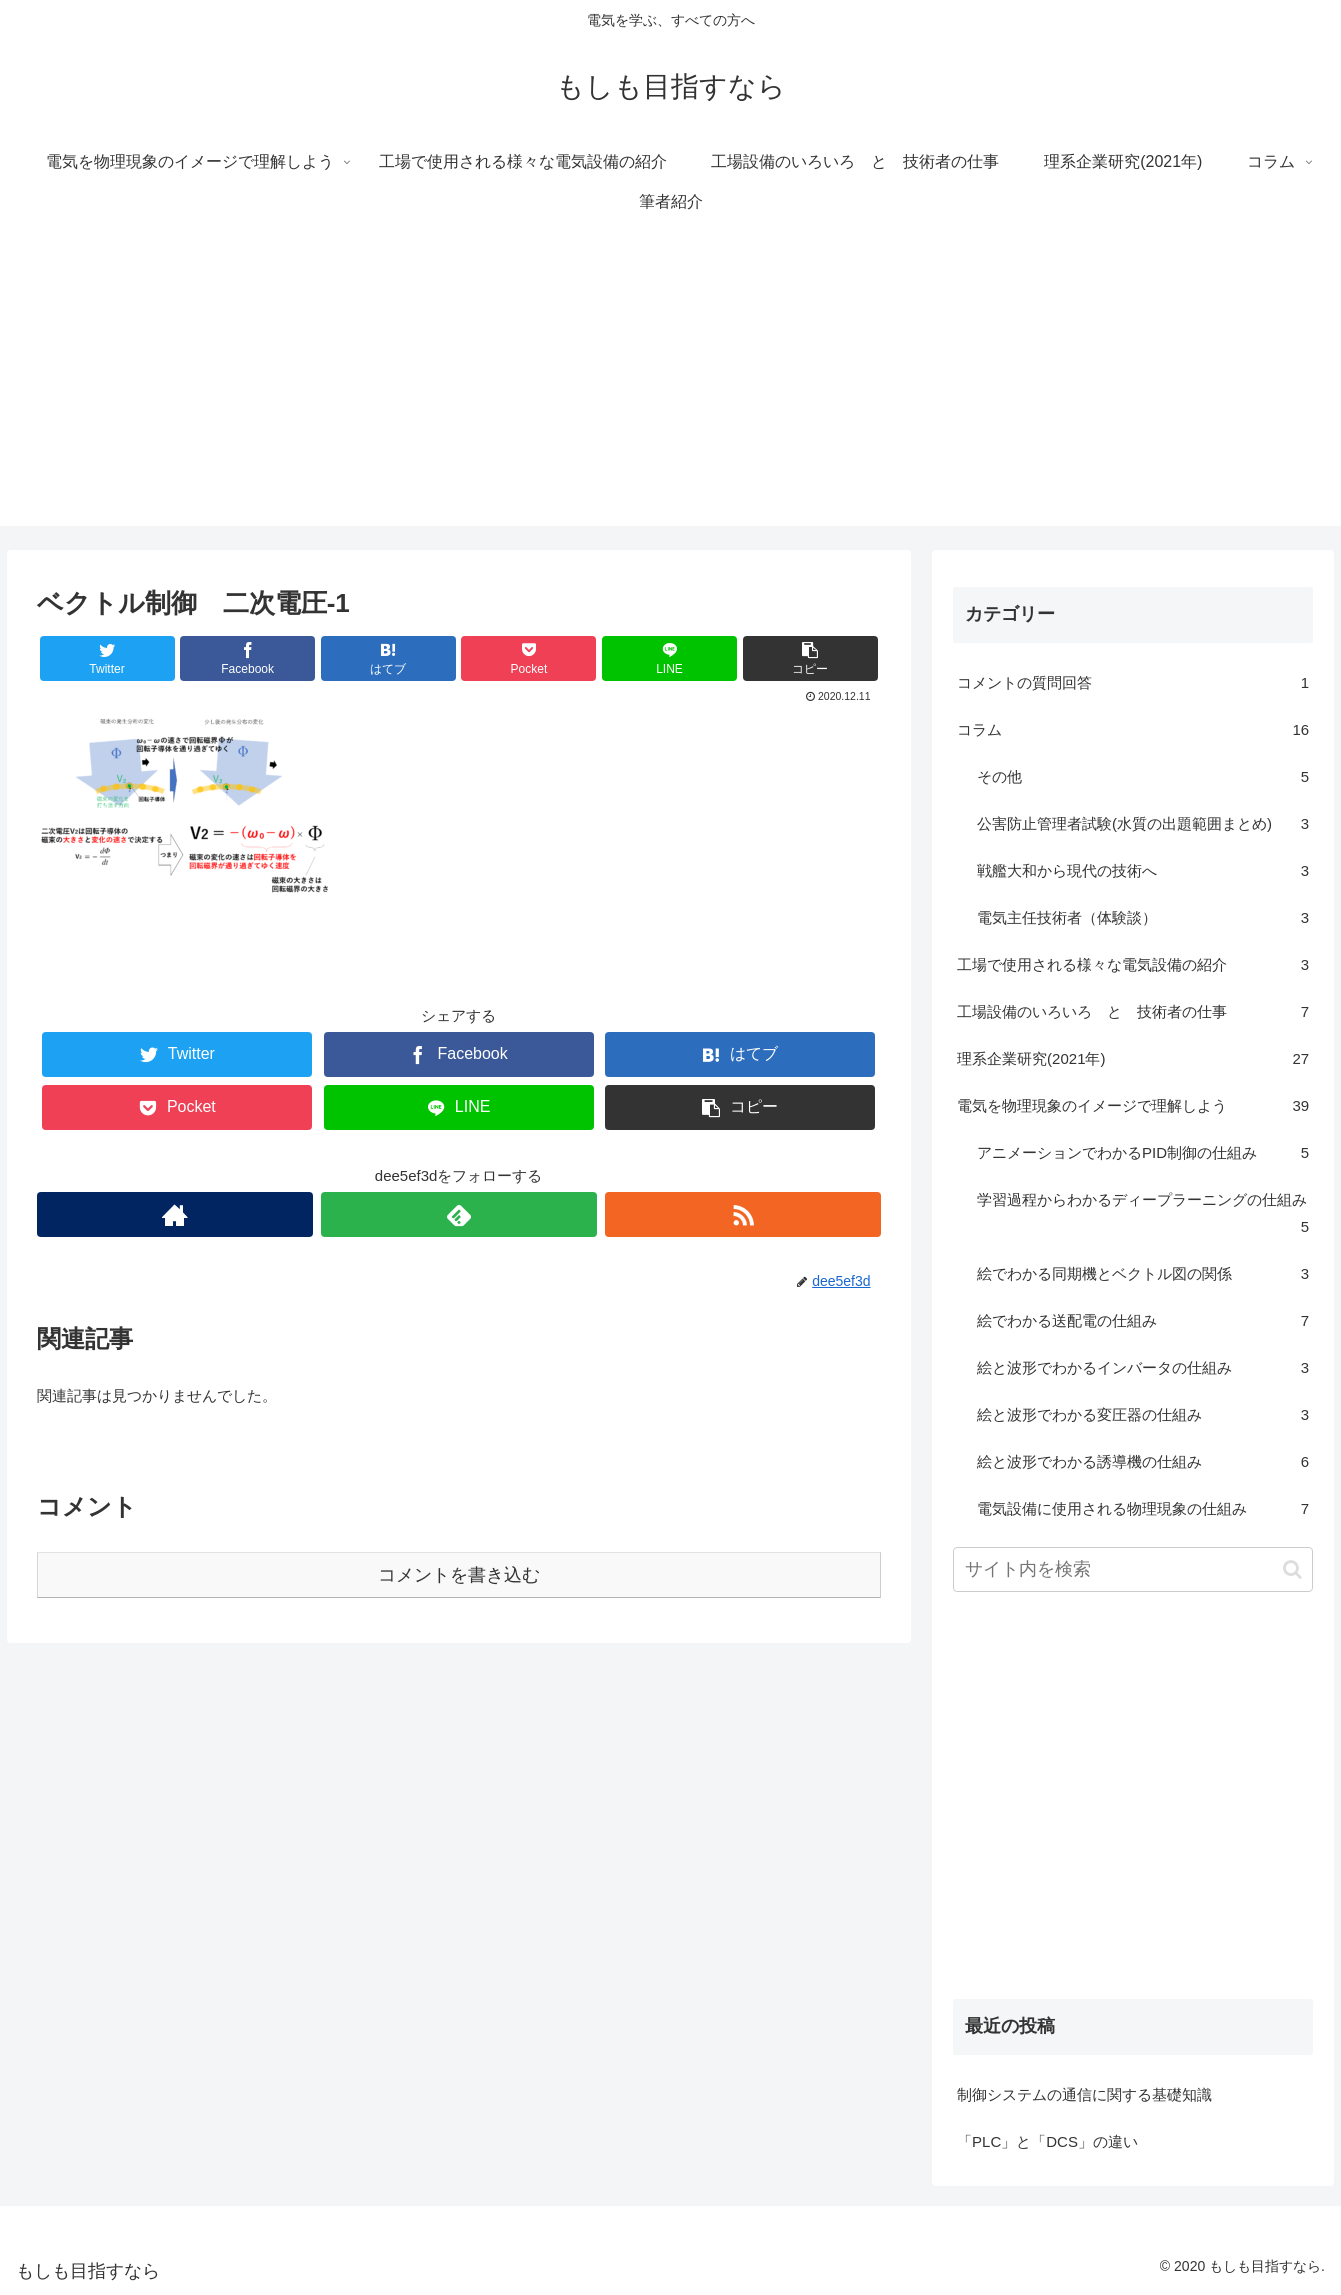 The image size is (1341, 2295). I want to click on 絵でわかる送配電の仕組み, so click(1143, 1320).